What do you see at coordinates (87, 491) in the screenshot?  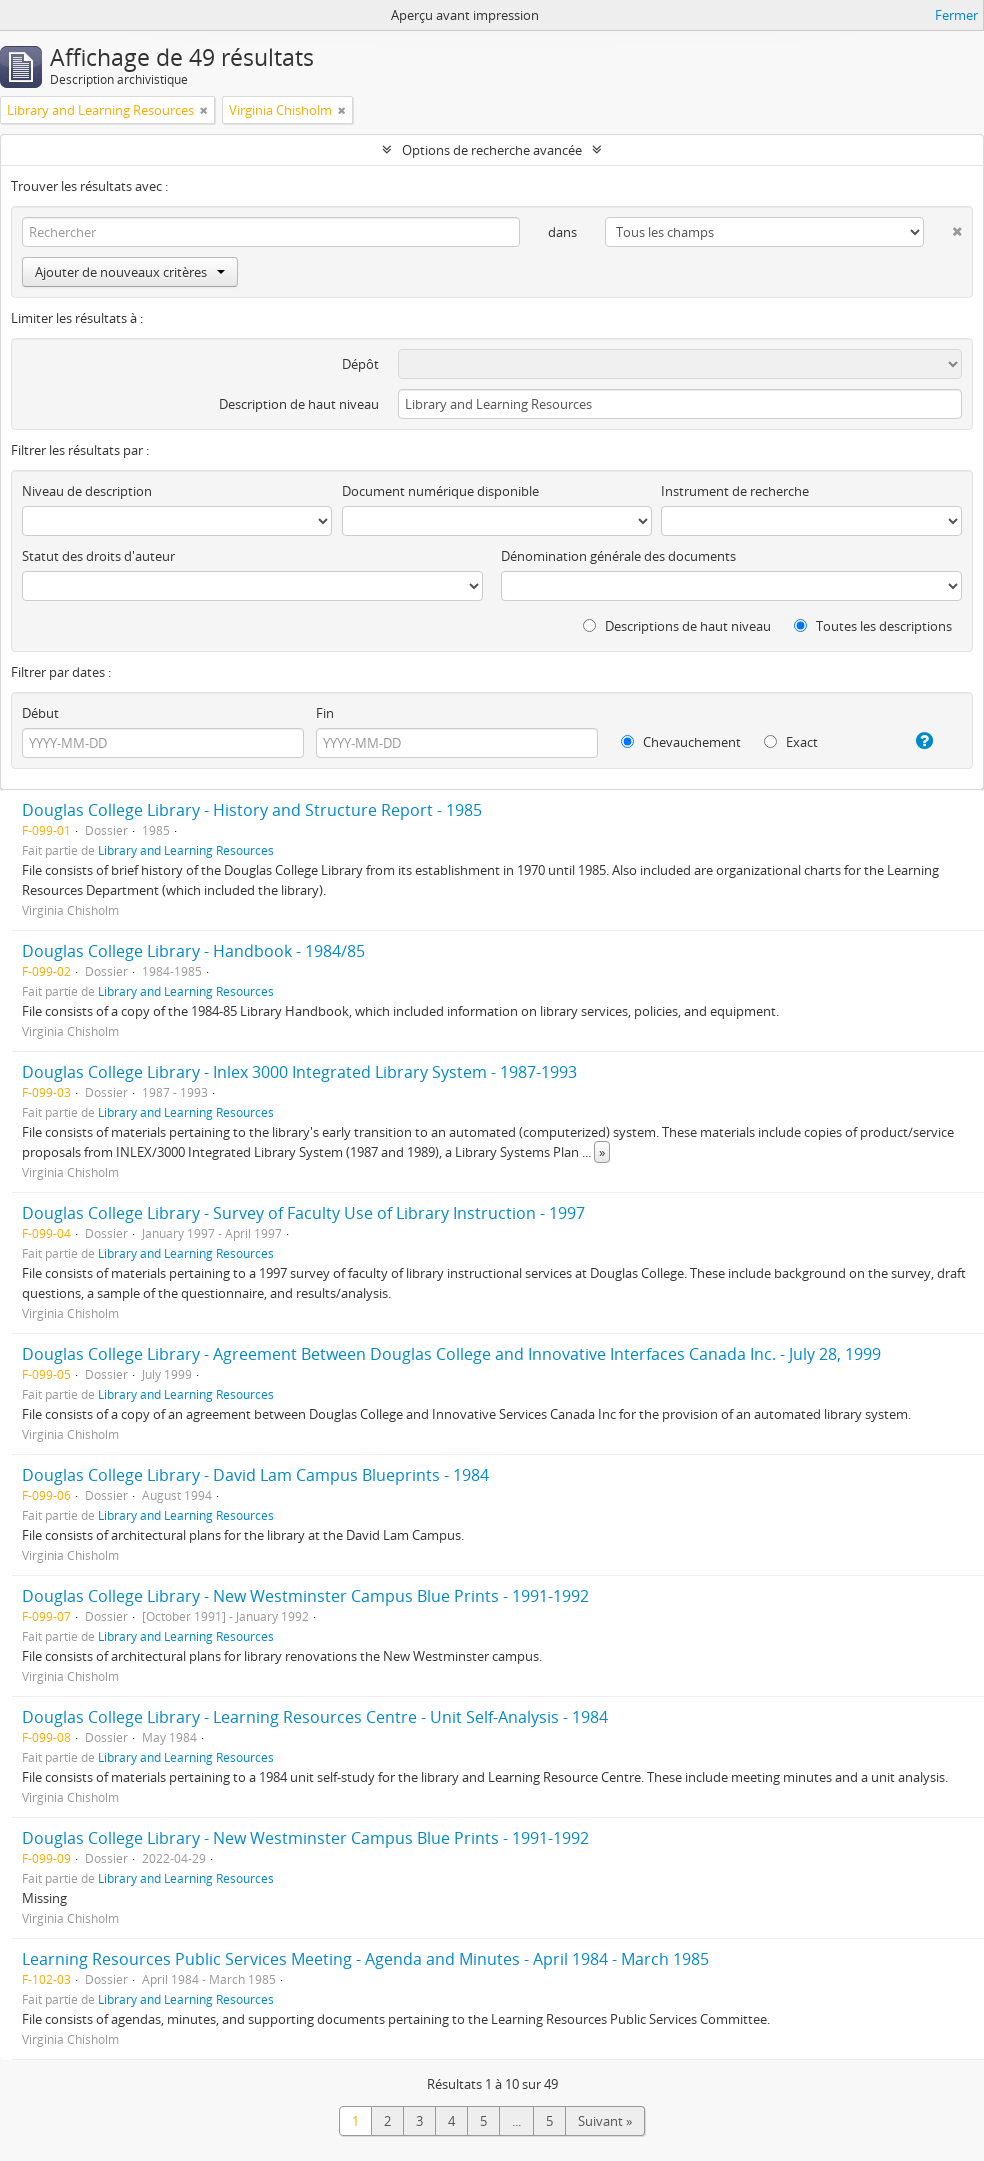 I see `Niveau de description` at bounding box center [87, 491].